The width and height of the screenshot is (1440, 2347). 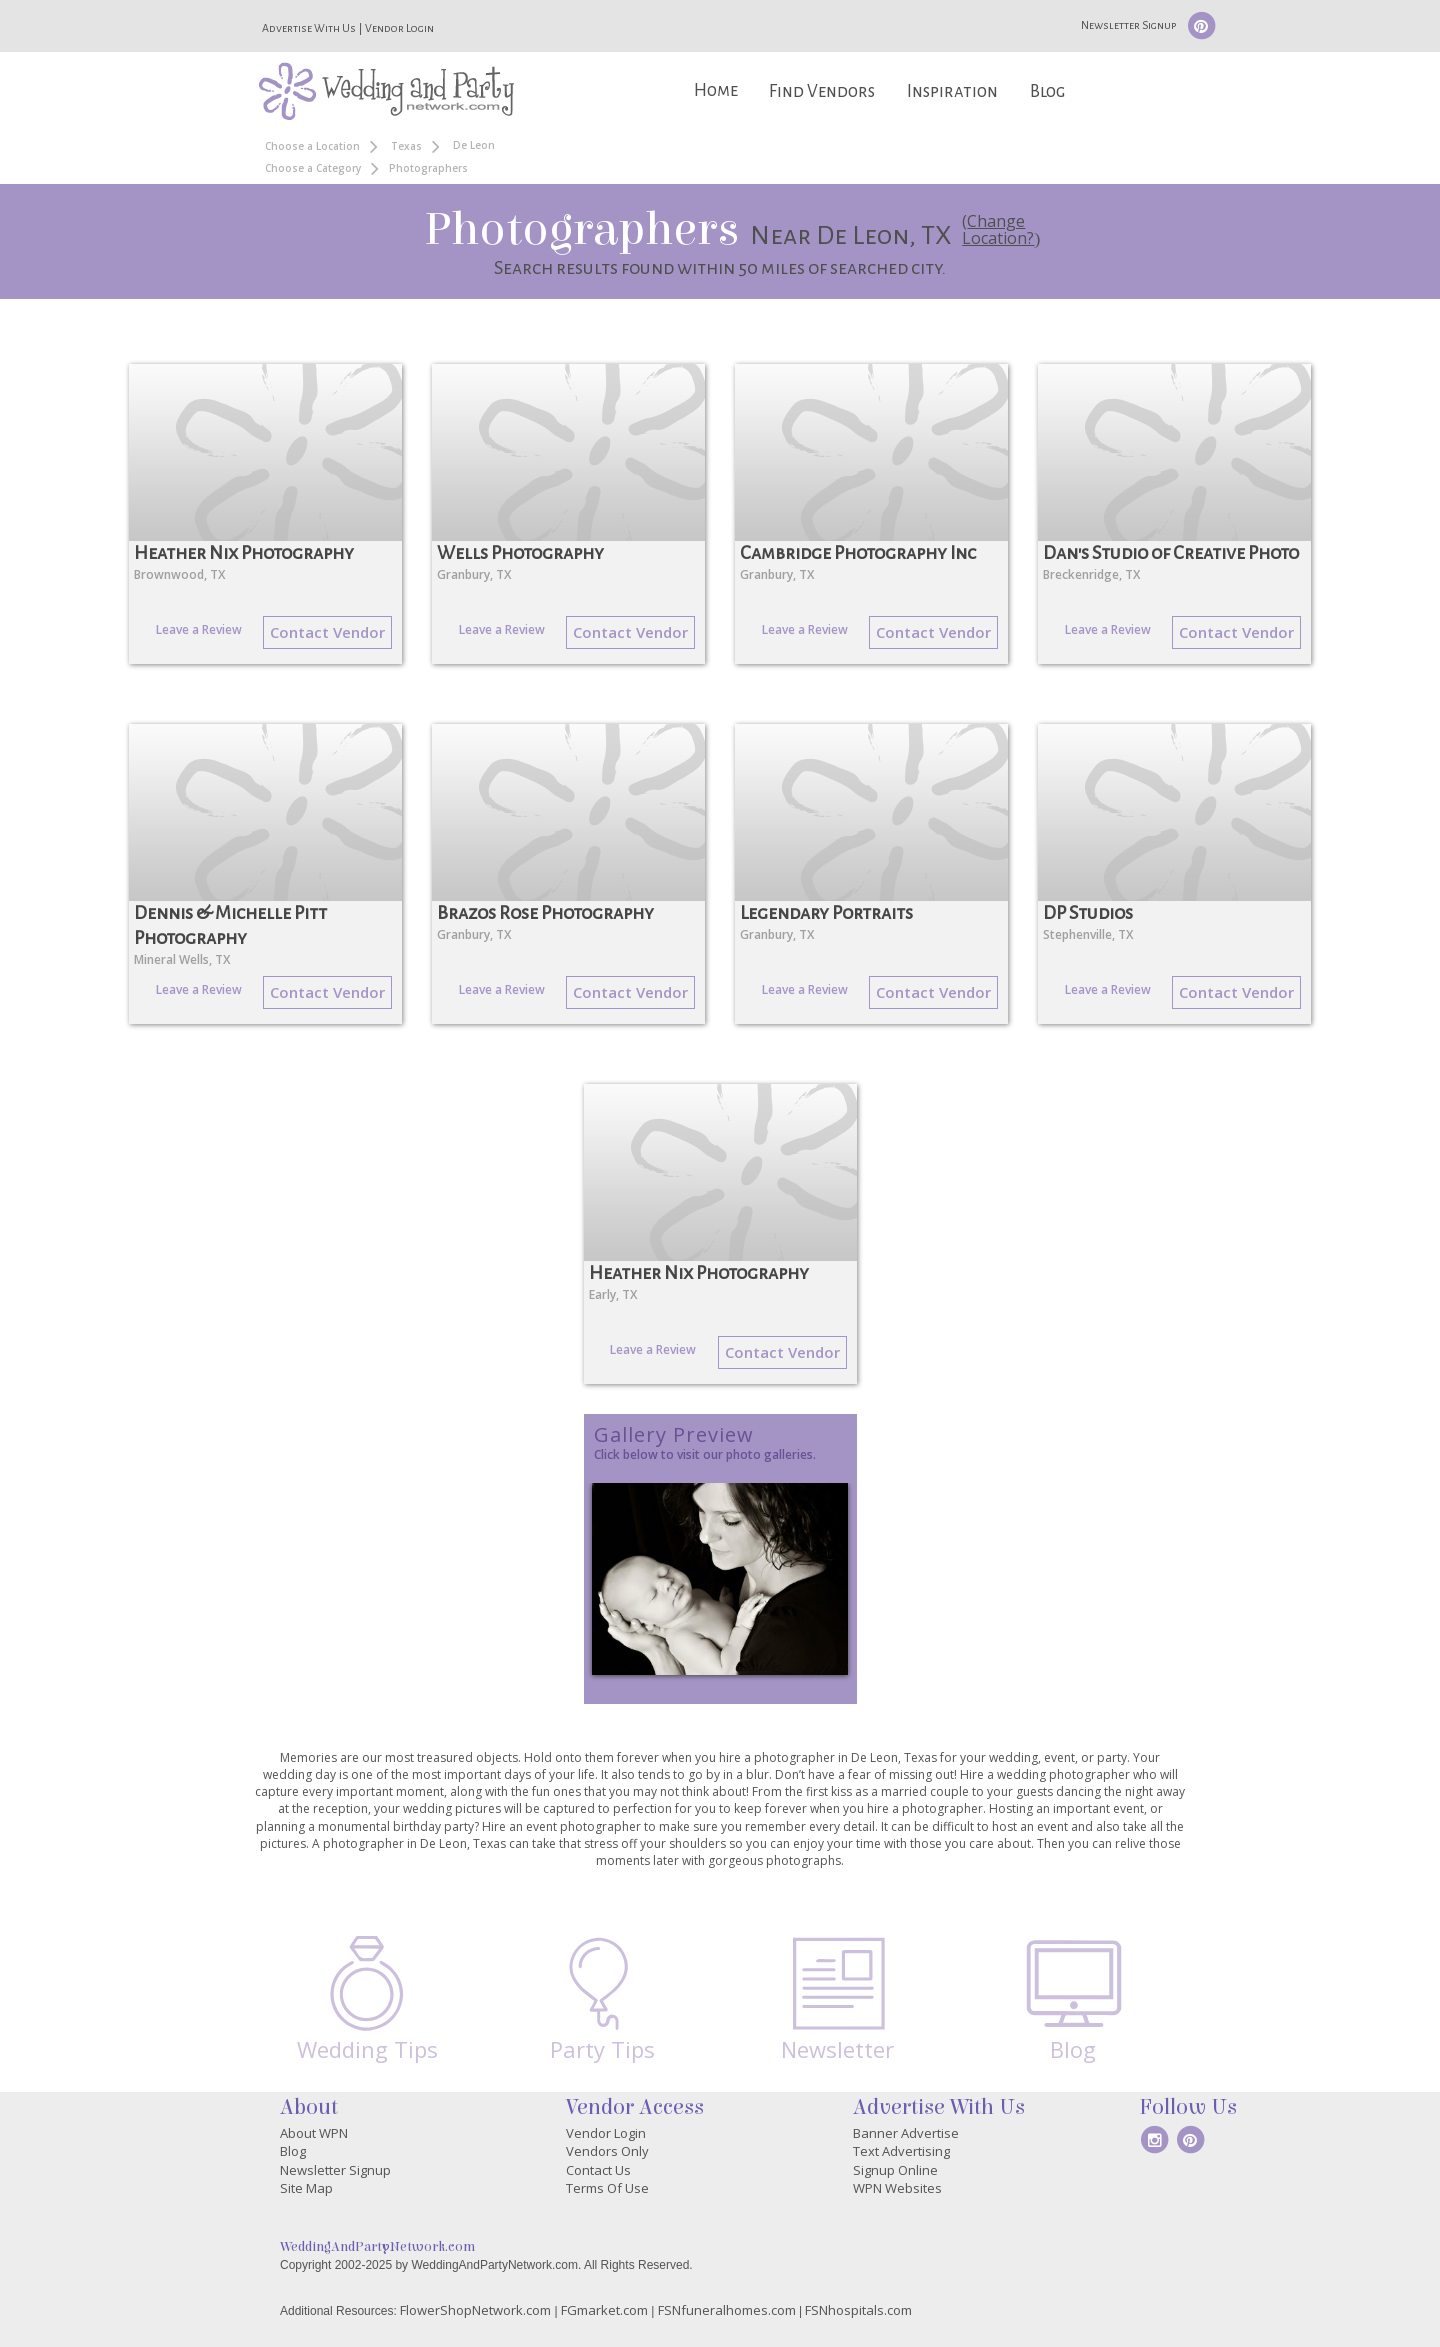 What do you see at coordinates (314, 2133) in the screenshot?
I see `About WPN` at bounding box center [314, 2133].